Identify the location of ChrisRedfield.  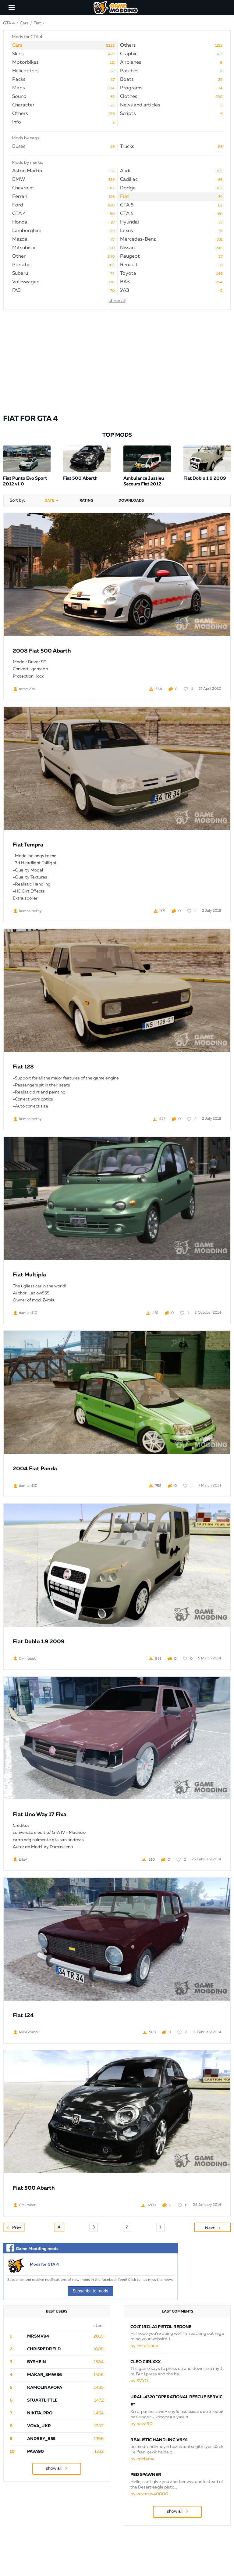
(44, 2349).